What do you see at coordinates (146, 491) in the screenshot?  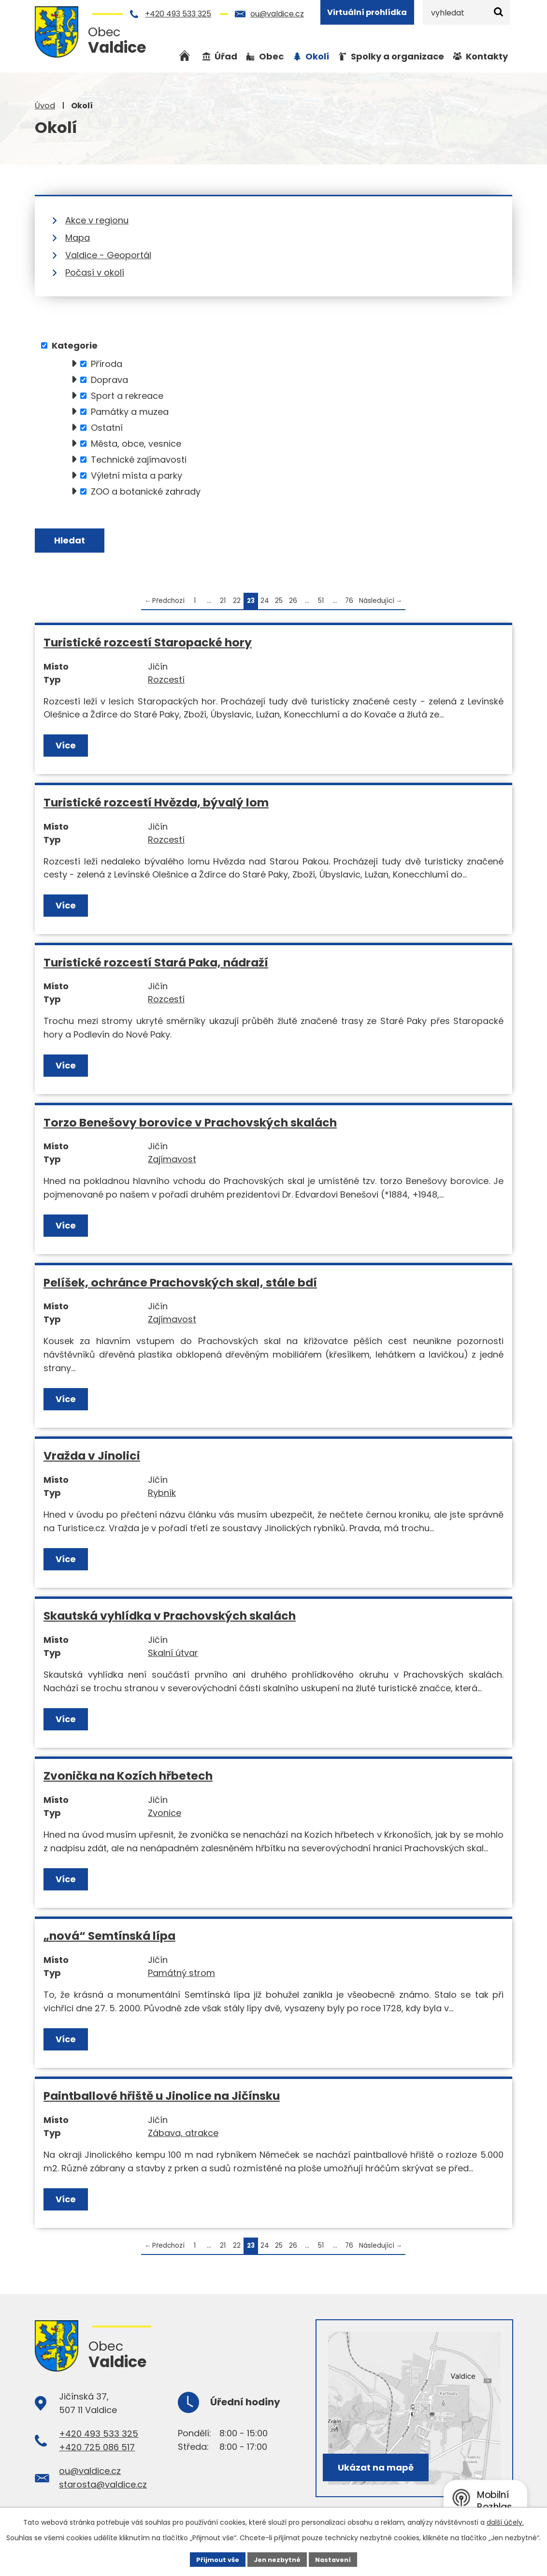 I see `ZOO a botanické zahrady` at bounding box center [146, 491].